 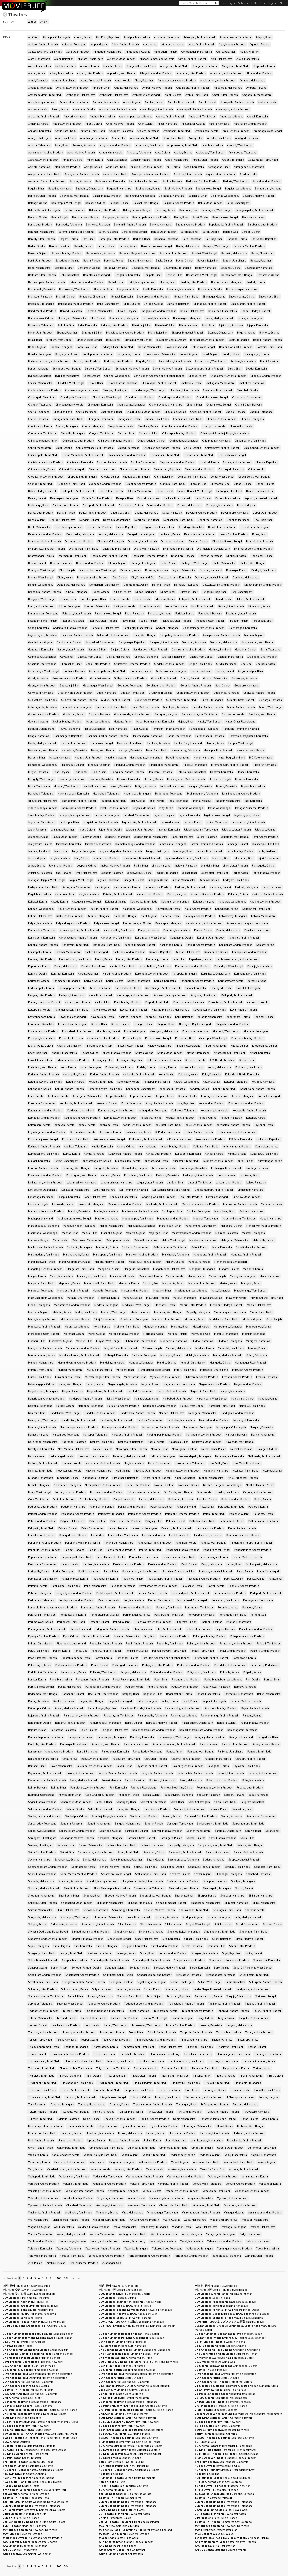 I want to click on Perinthalmanna, Kerala, so click(x=136, y=1614).